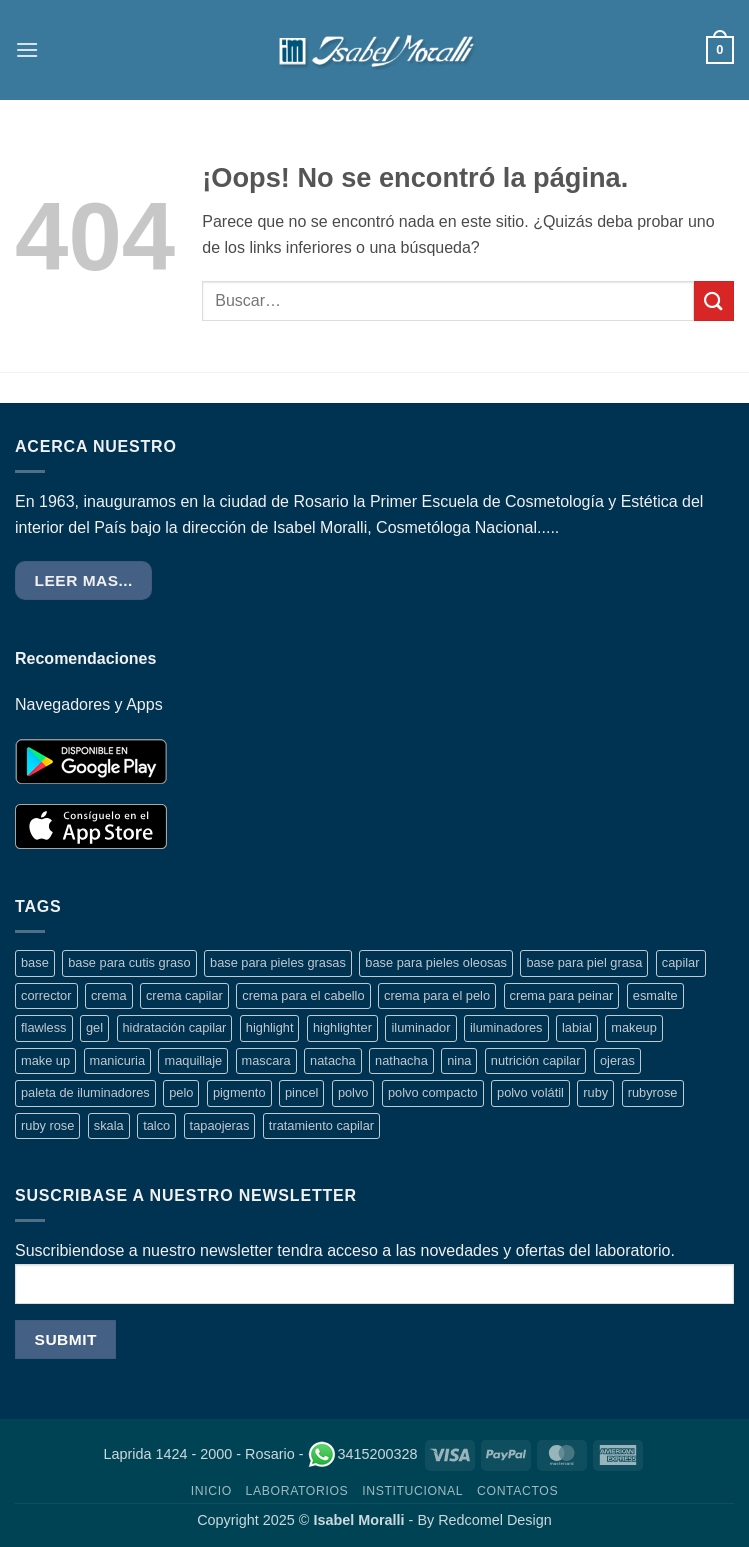 This screenshot has height=1547, width=749. I want to click on flawless [flawless (2 productos)], so click(44, 1027).